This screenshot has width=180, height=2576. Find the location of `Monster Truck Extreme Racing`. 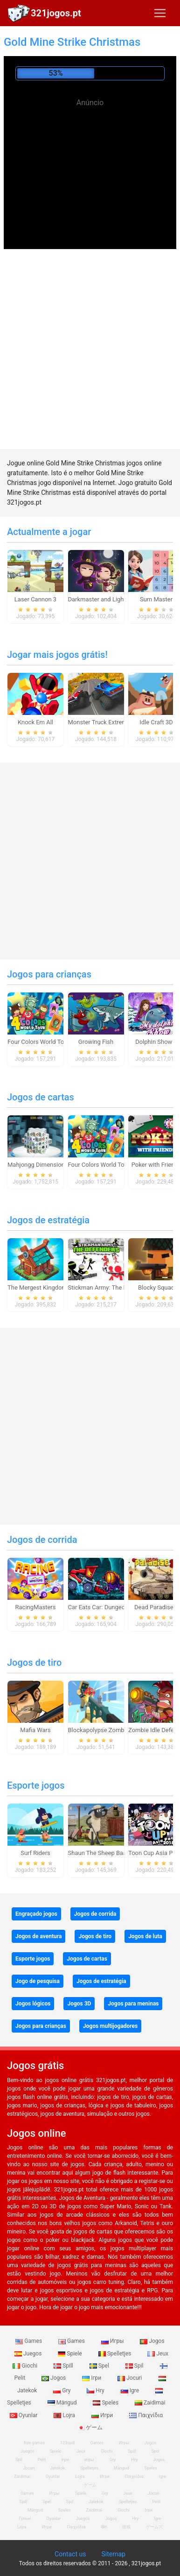

Monster Truck Extreme Racing is located at coordinates (109, 722).